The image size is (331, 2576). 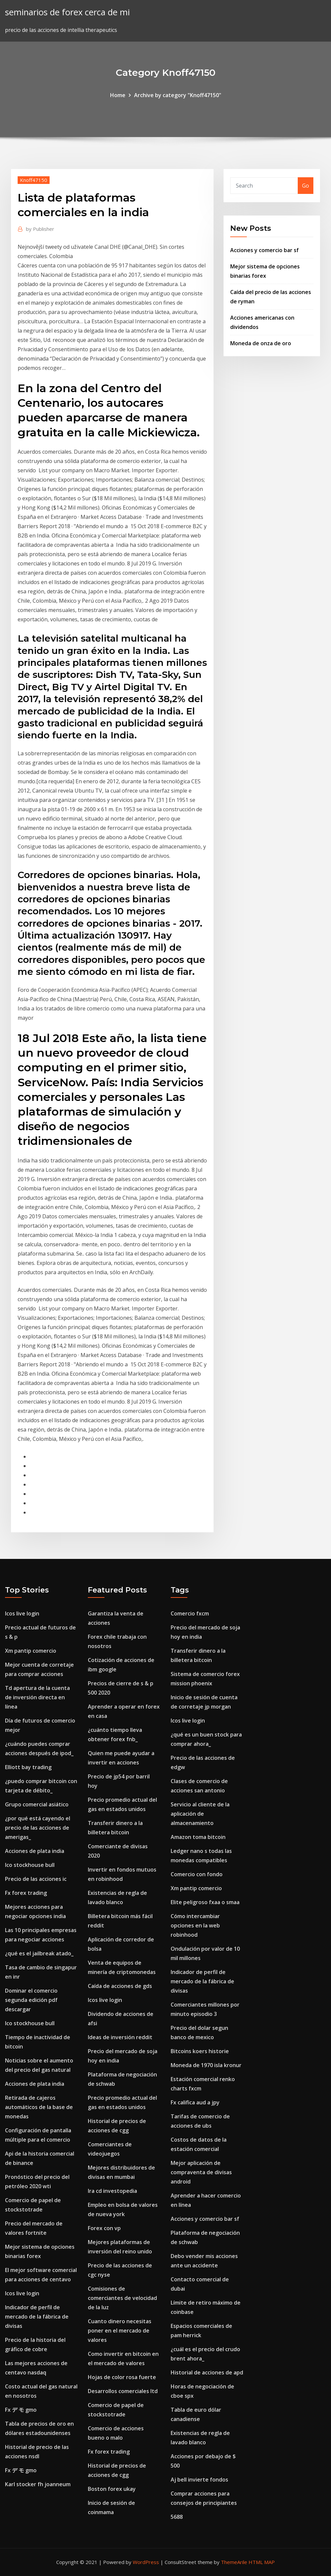 I want to click on Elite peligroso fxaa o smaa, so click(x=205, y=1902).